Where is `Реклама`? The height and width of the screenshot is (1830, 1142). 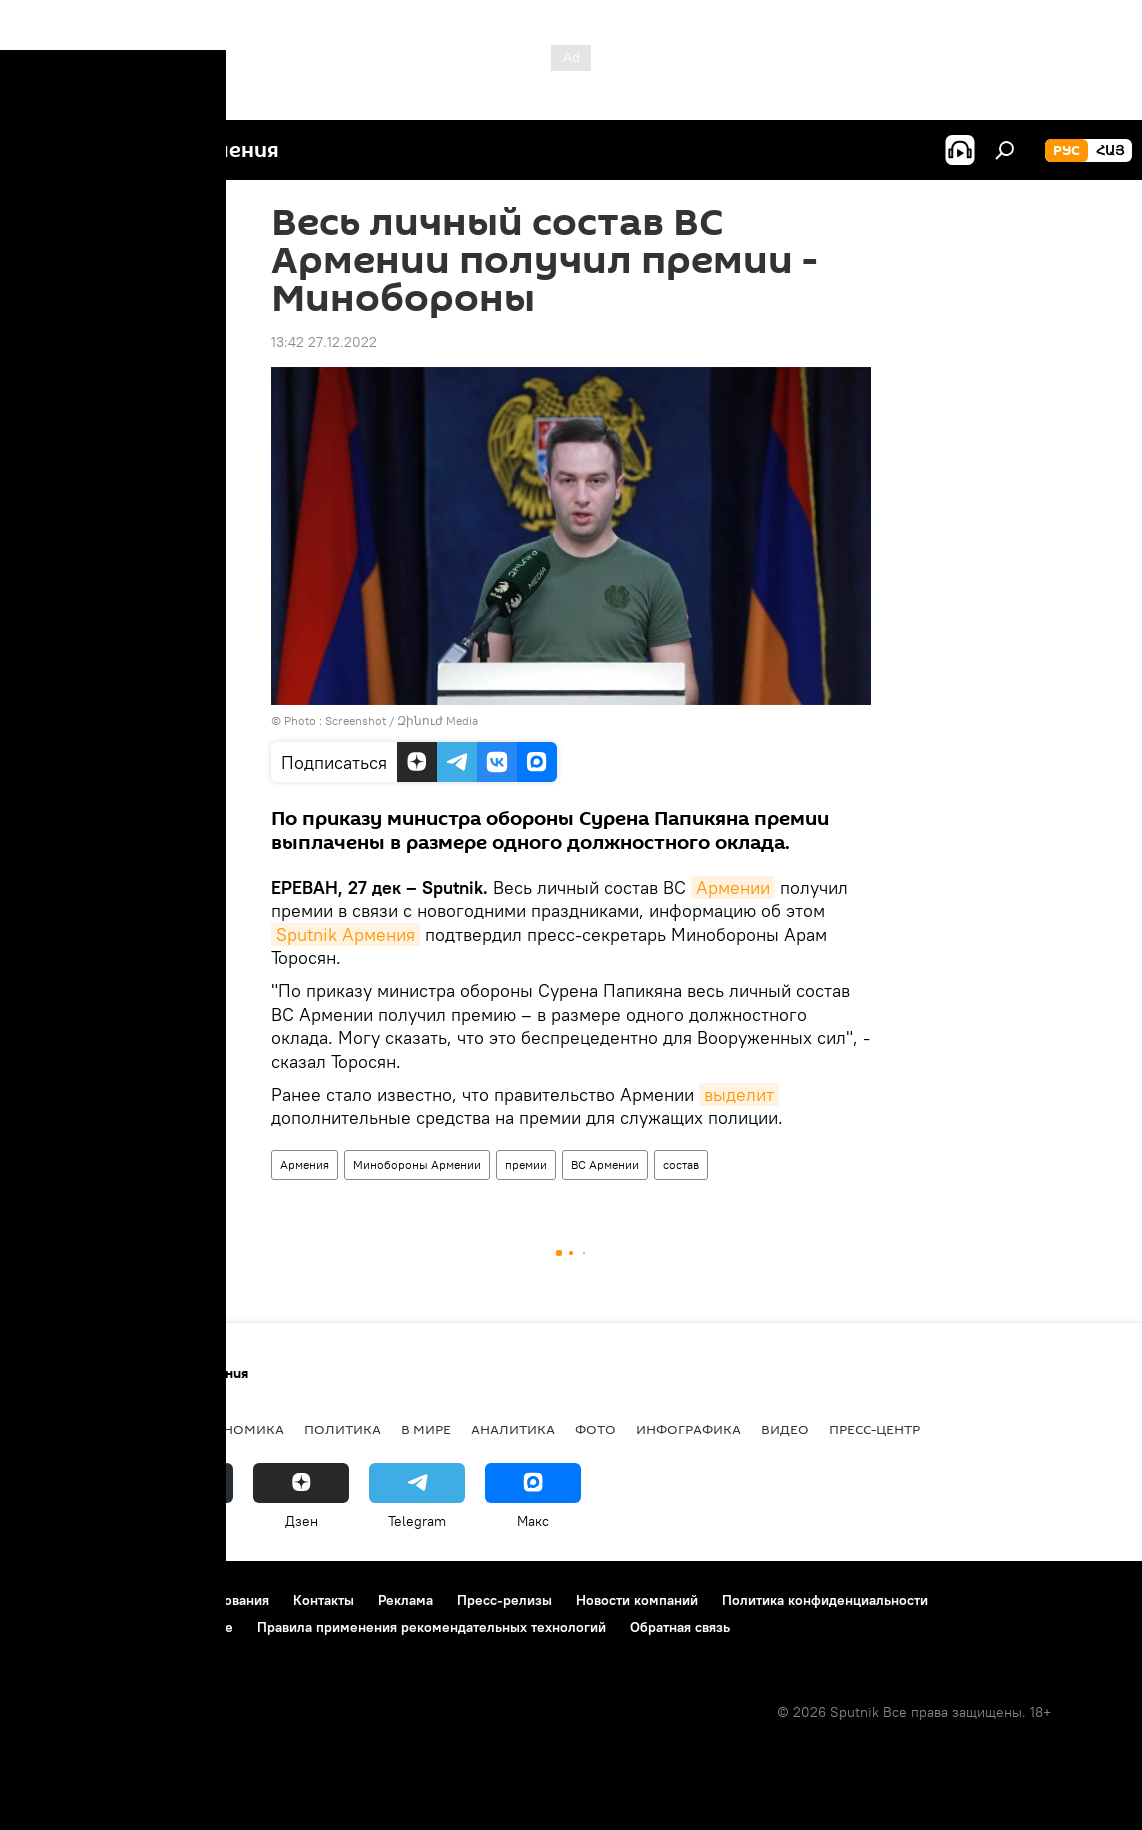
Реклама is located at coordinates (405, 1600).